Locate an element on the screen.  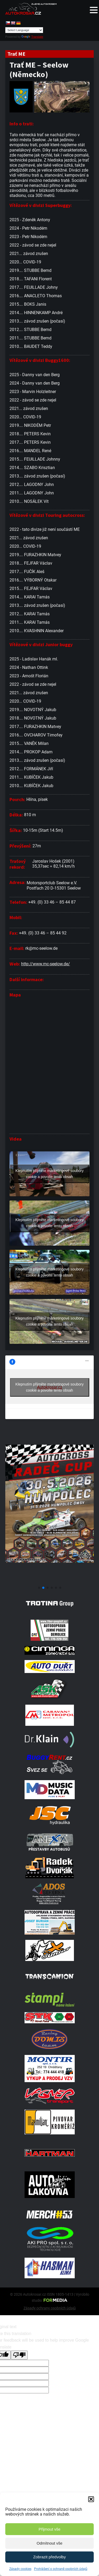
[Poor translation] is located at coordinates (19, 2355).